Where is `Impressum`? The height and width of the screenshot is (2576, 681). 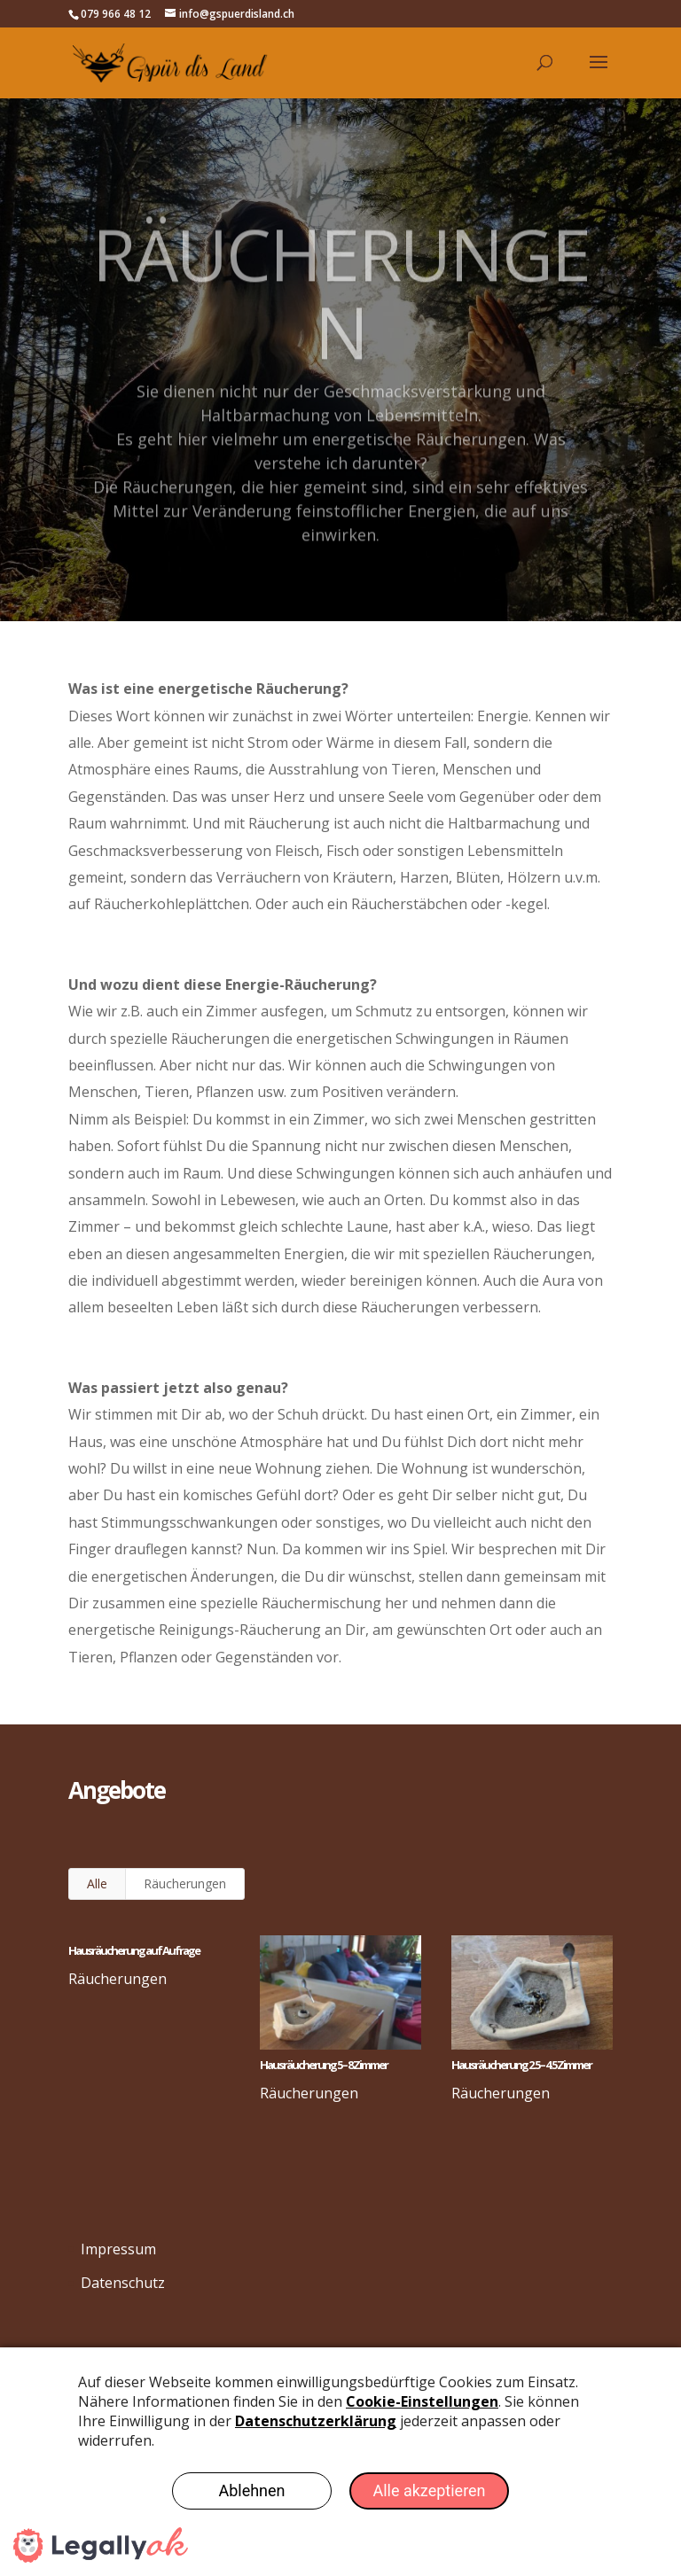
Impressum is located at coordinates (118, 2249).